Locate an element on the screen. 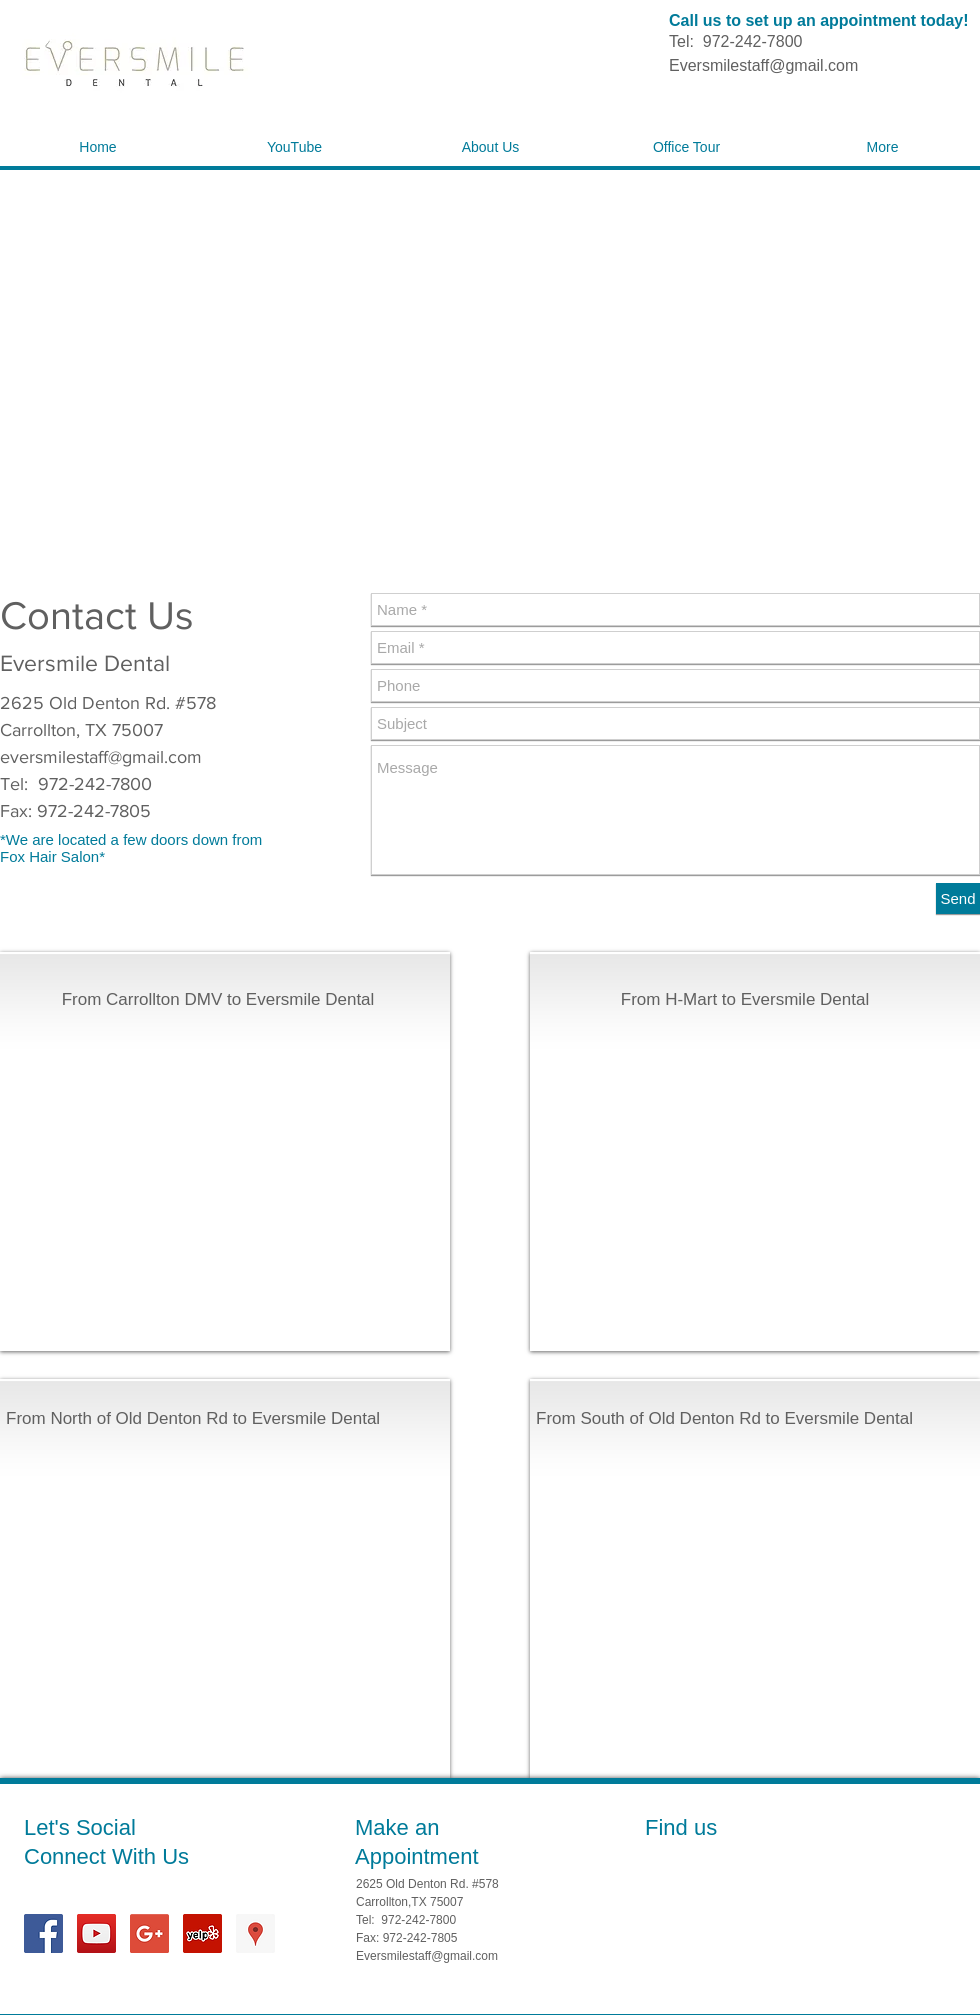 The image size is (980, 2015). [External YouTube] is located at coordinates (218, 1166).